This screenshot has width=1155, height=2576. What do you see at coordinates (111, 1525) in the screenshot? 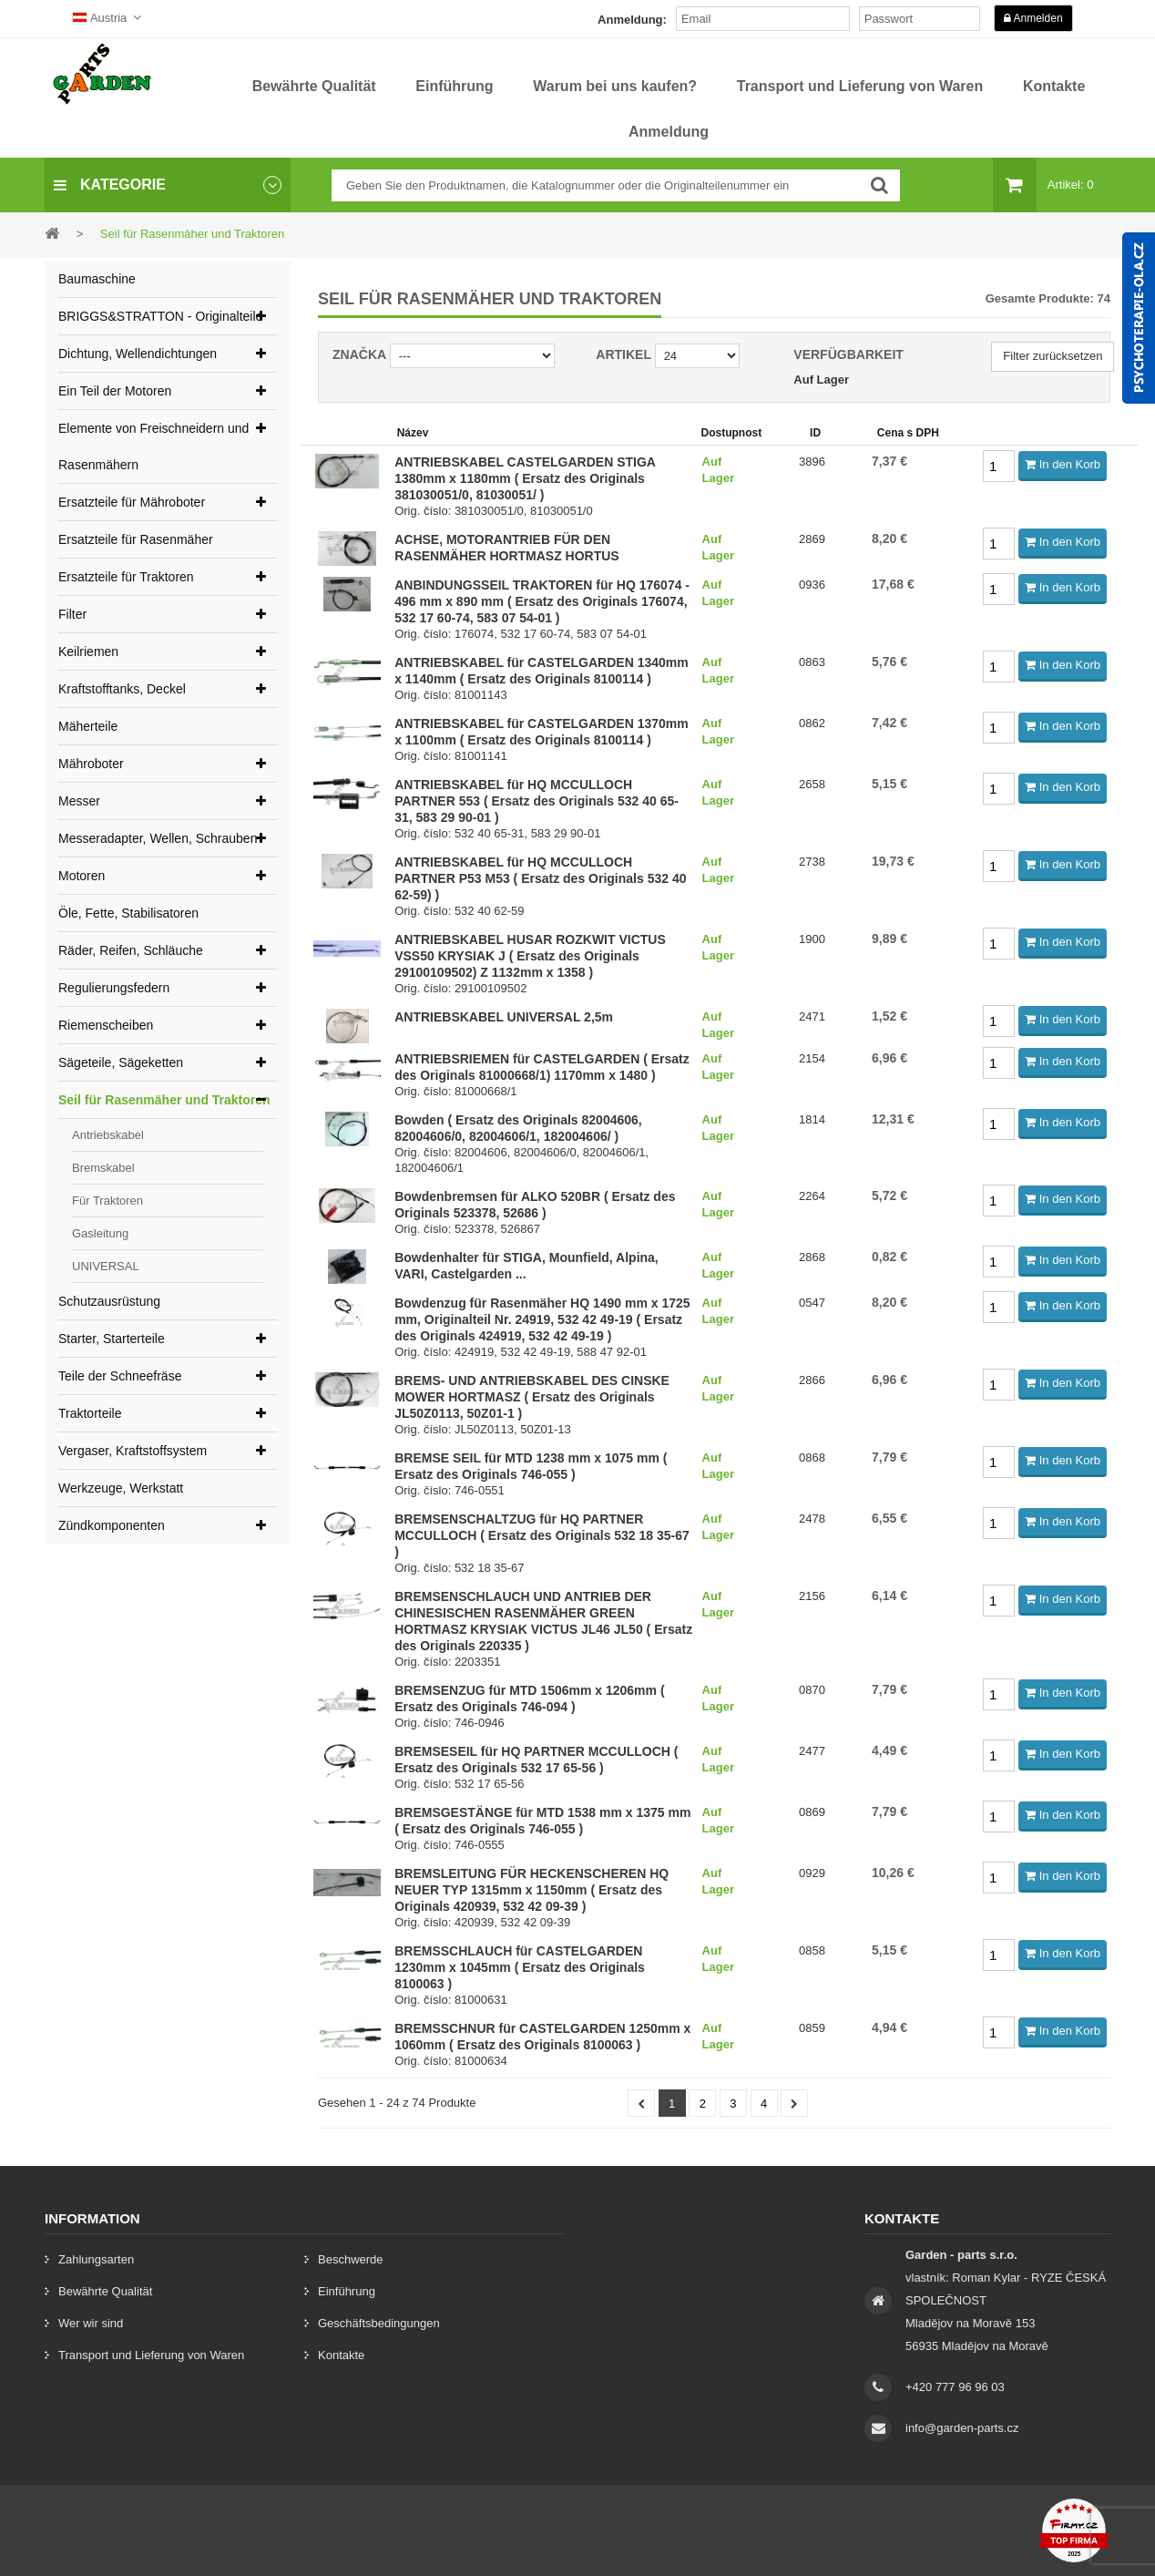
I see `Zündkomponenten` at bounding box center [111, 1525].